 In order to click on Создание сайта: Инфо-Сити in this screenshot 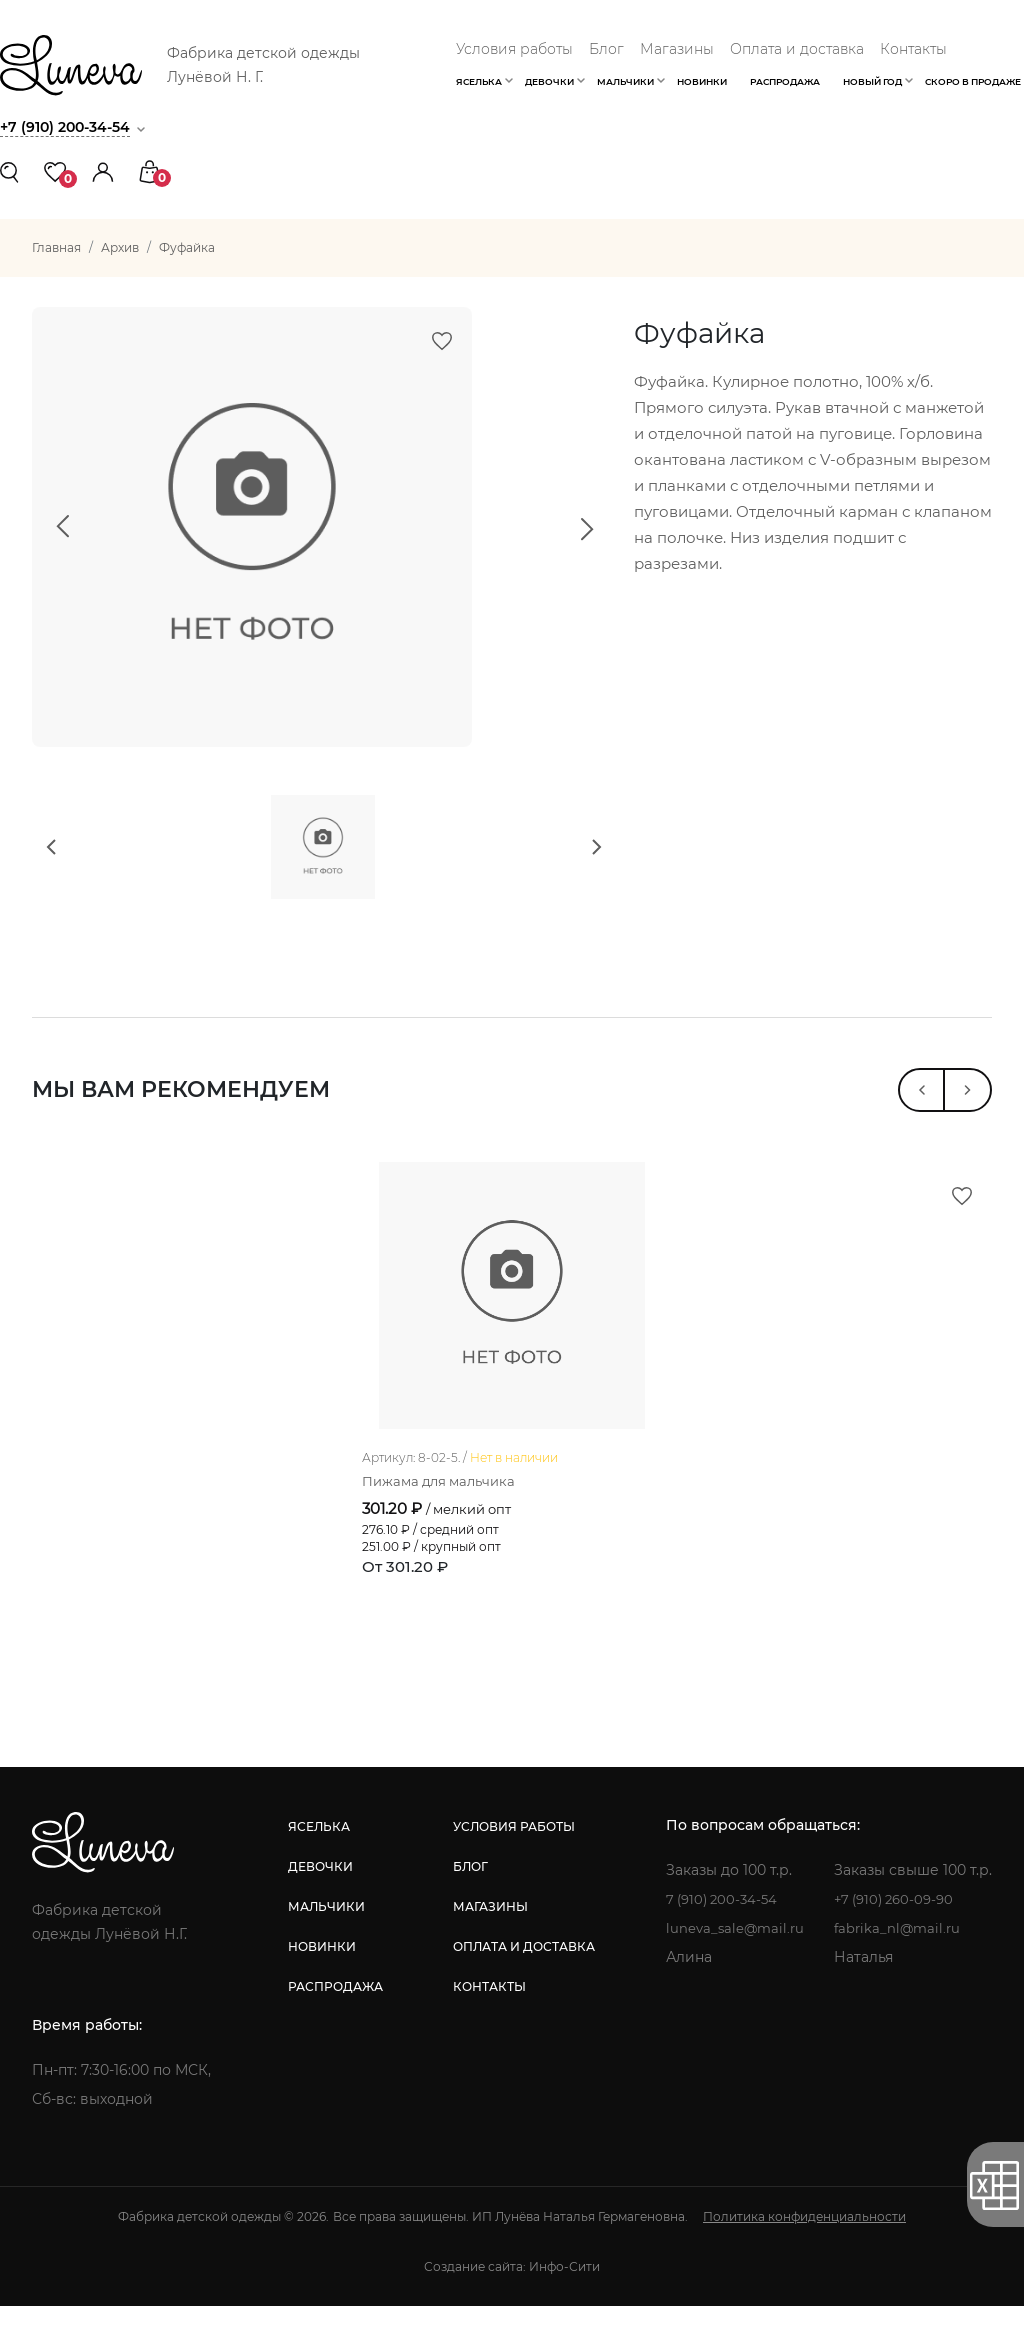, I will do `click(512, 2292)`.